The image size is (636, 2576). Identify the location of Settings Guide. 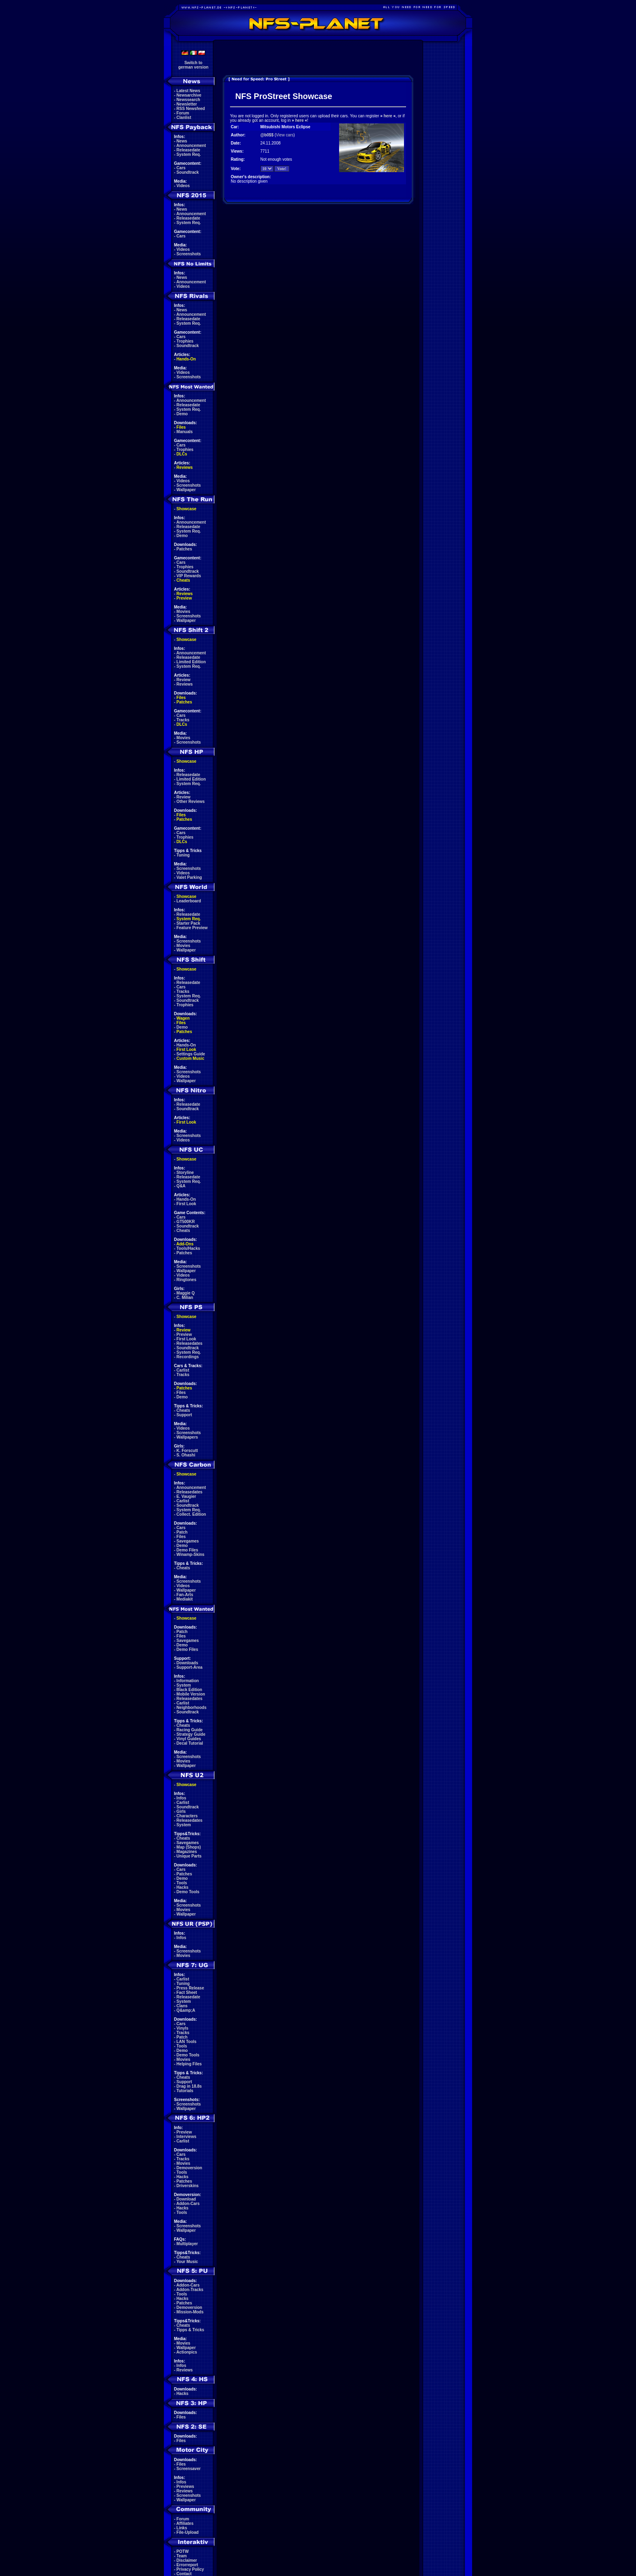
(190, 1054).